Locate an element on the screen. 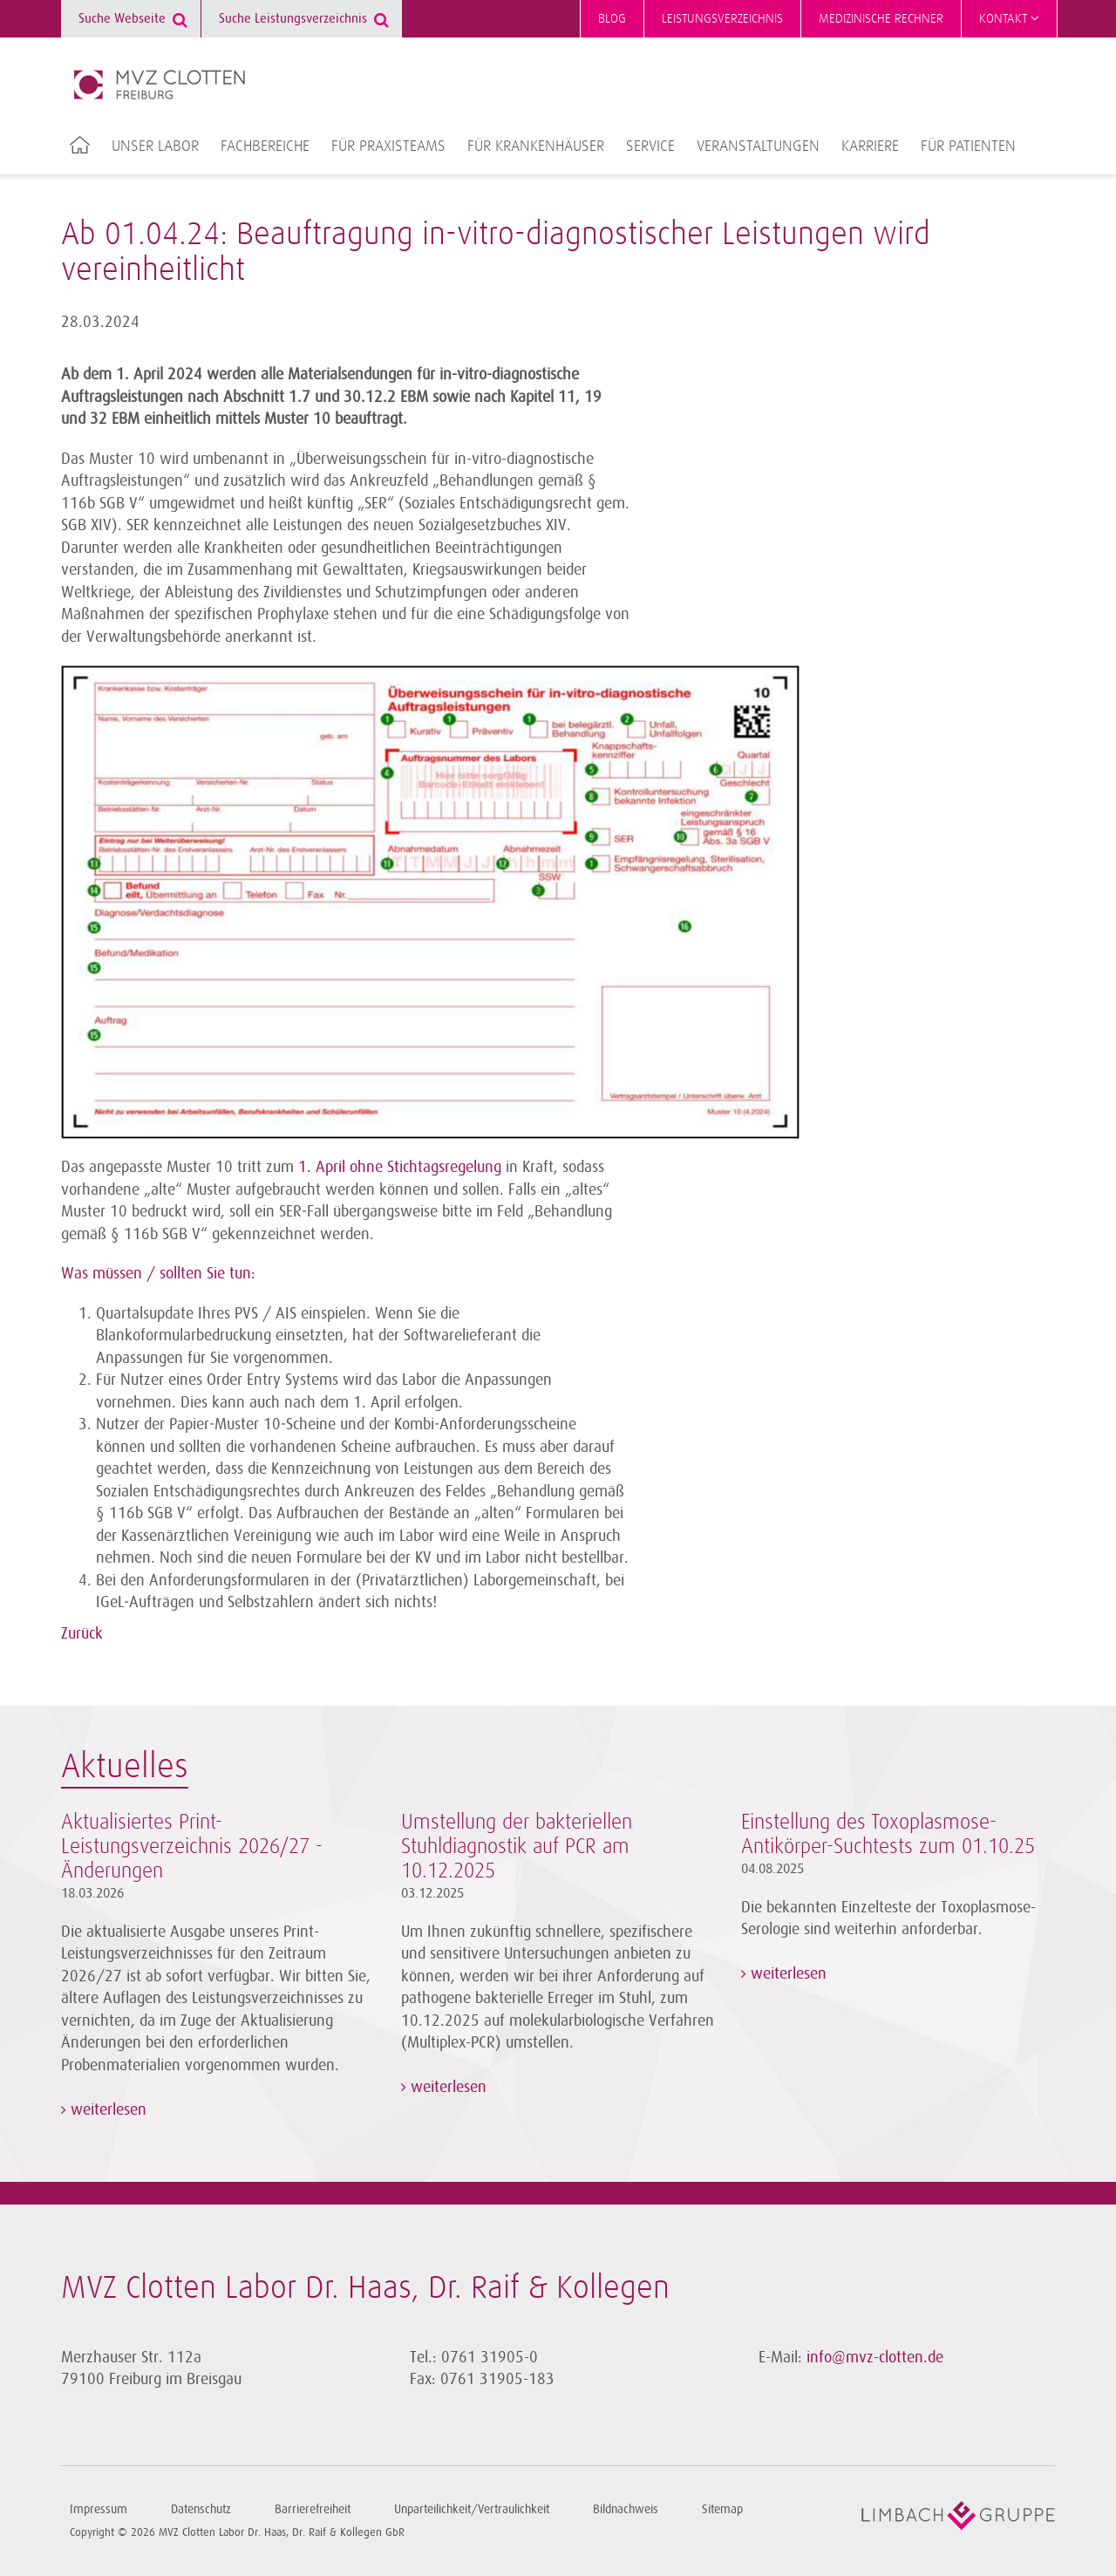 The image size is (1116, 2576). Fachbereiche is located at coordinates (265, 146).